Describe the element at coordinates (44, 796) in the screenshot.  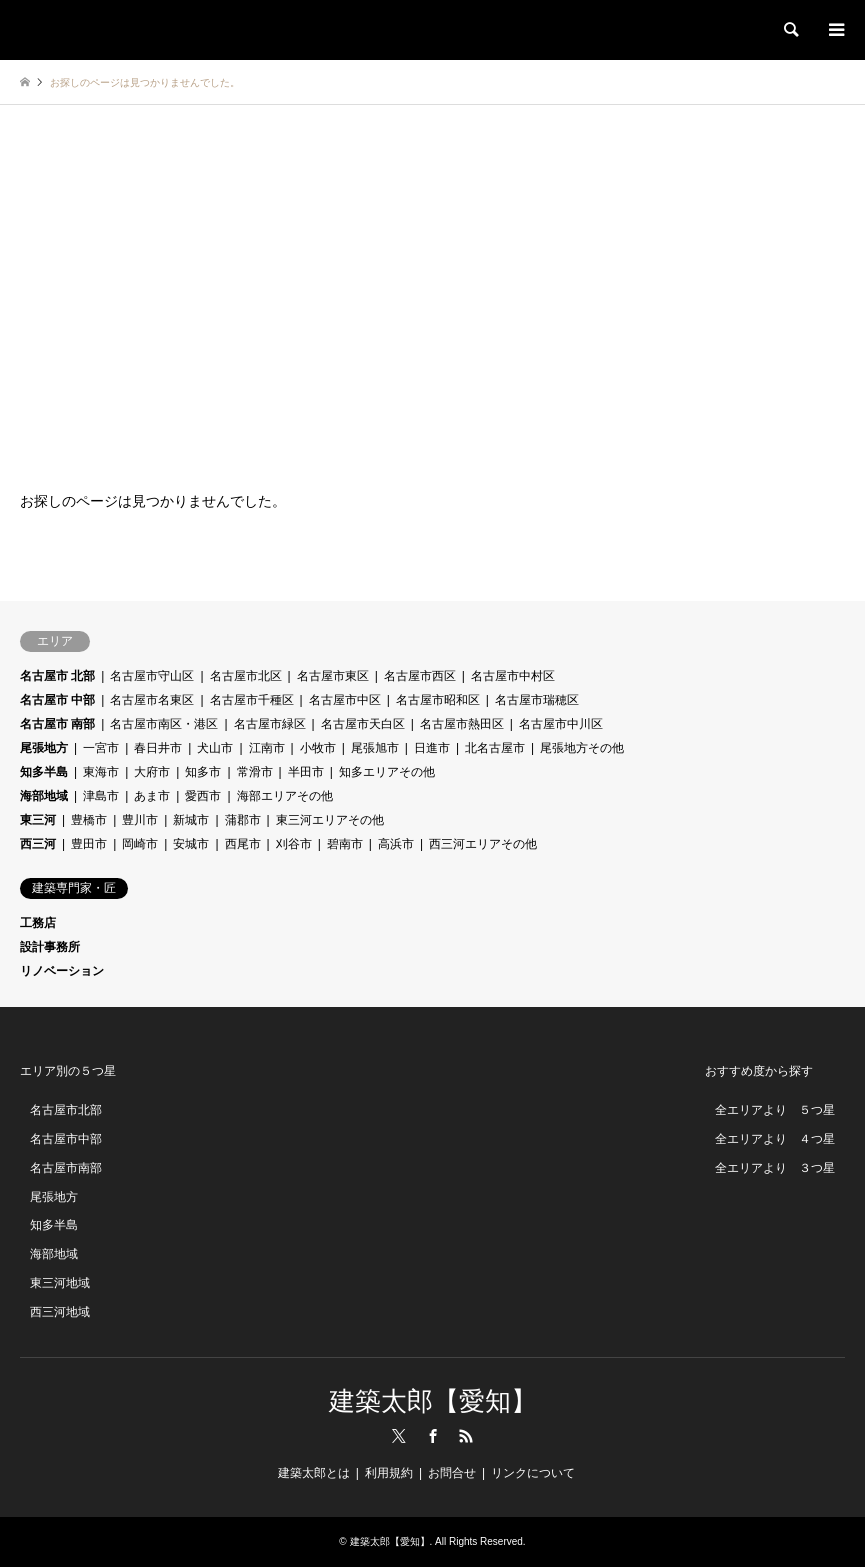
I see `海部地域` at that location.